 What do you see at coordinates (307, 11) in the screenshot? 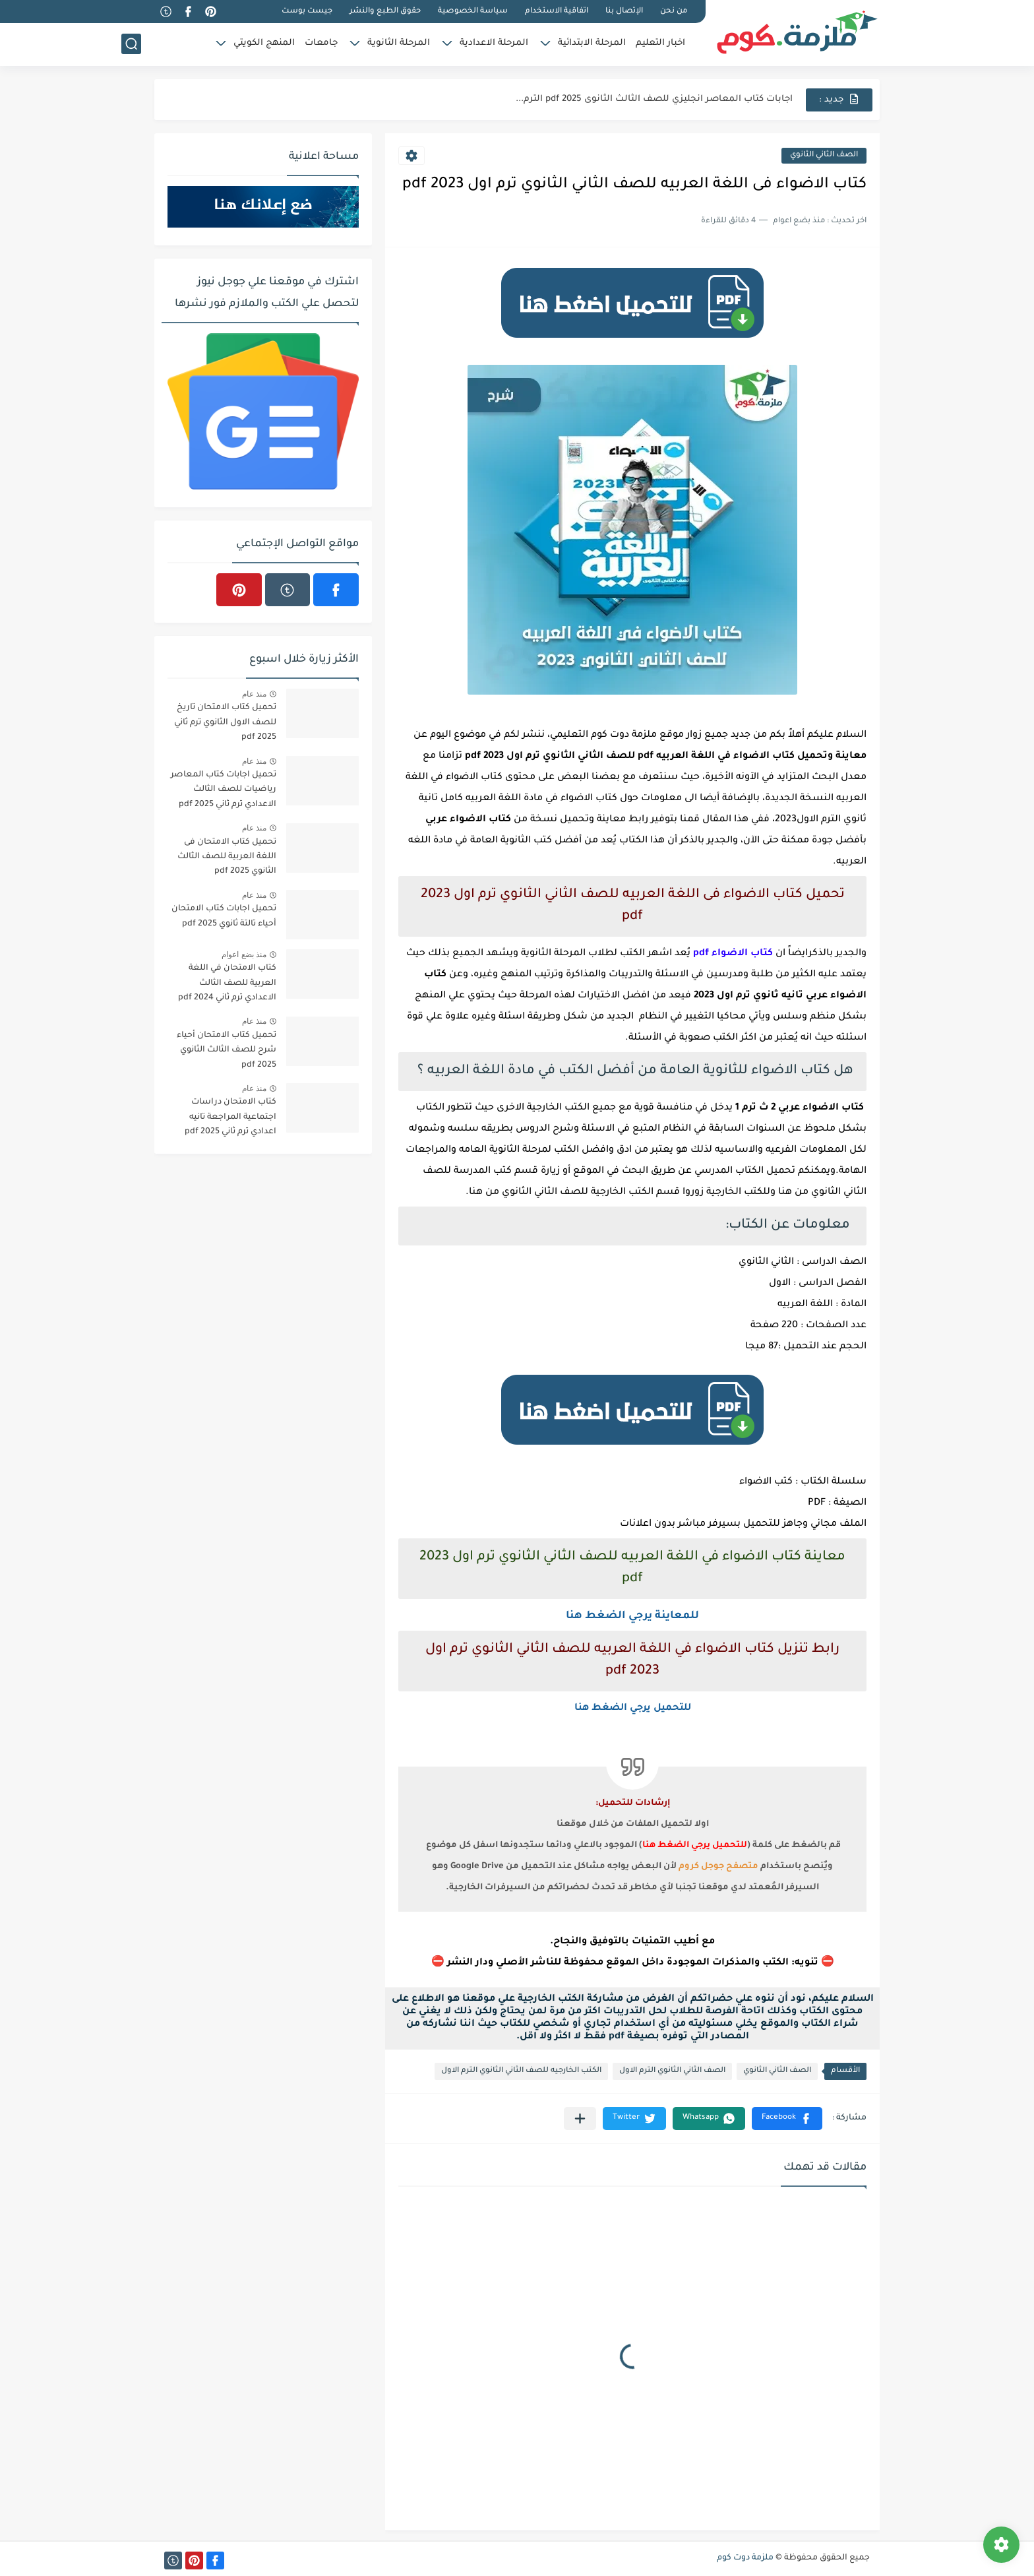
I see `جيست بوست` at bounding box center [307, 11].